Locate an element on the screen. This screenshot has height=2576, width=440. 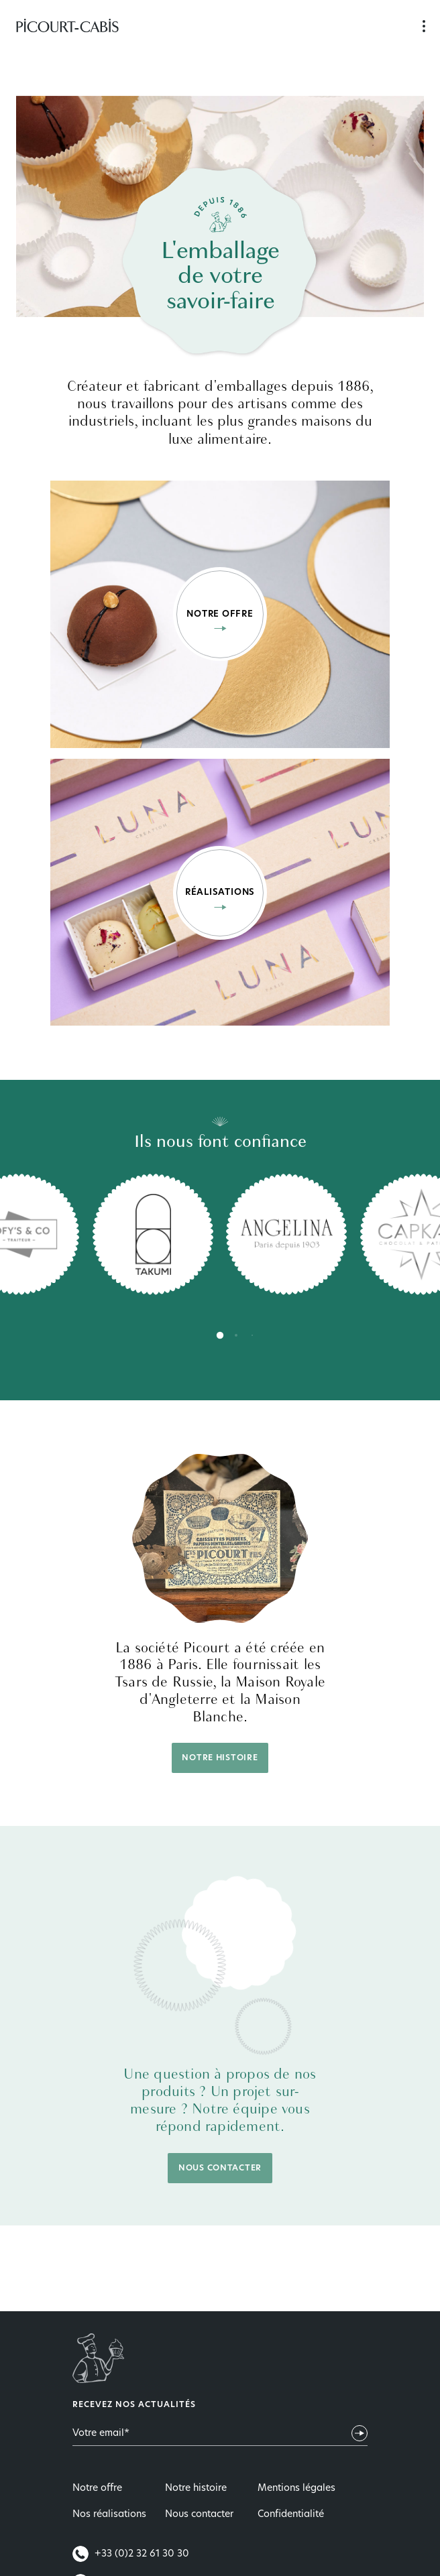
Notre offre is located at coordinates (97, 2488).